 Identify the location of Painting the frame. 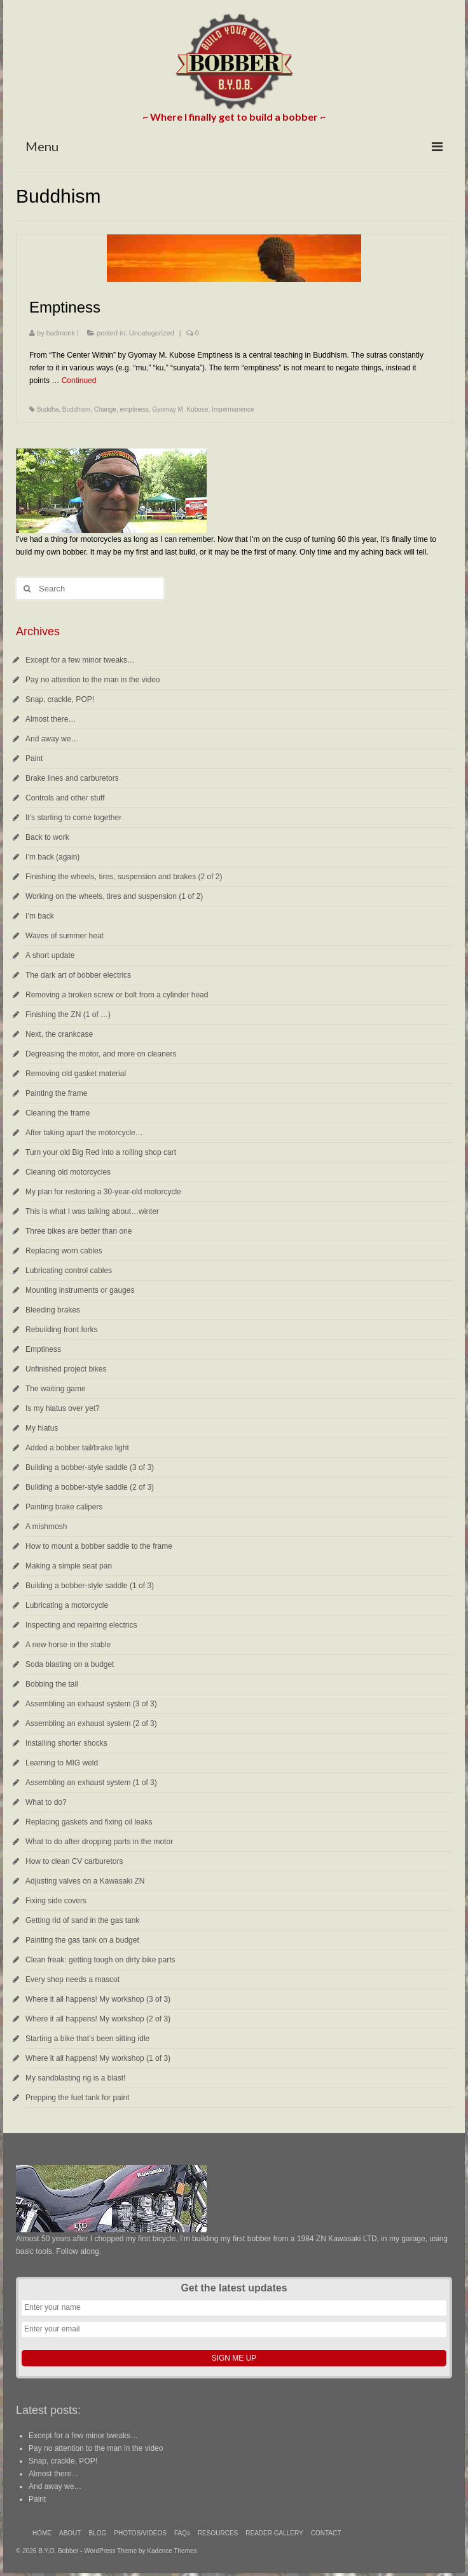
(56, 1093).